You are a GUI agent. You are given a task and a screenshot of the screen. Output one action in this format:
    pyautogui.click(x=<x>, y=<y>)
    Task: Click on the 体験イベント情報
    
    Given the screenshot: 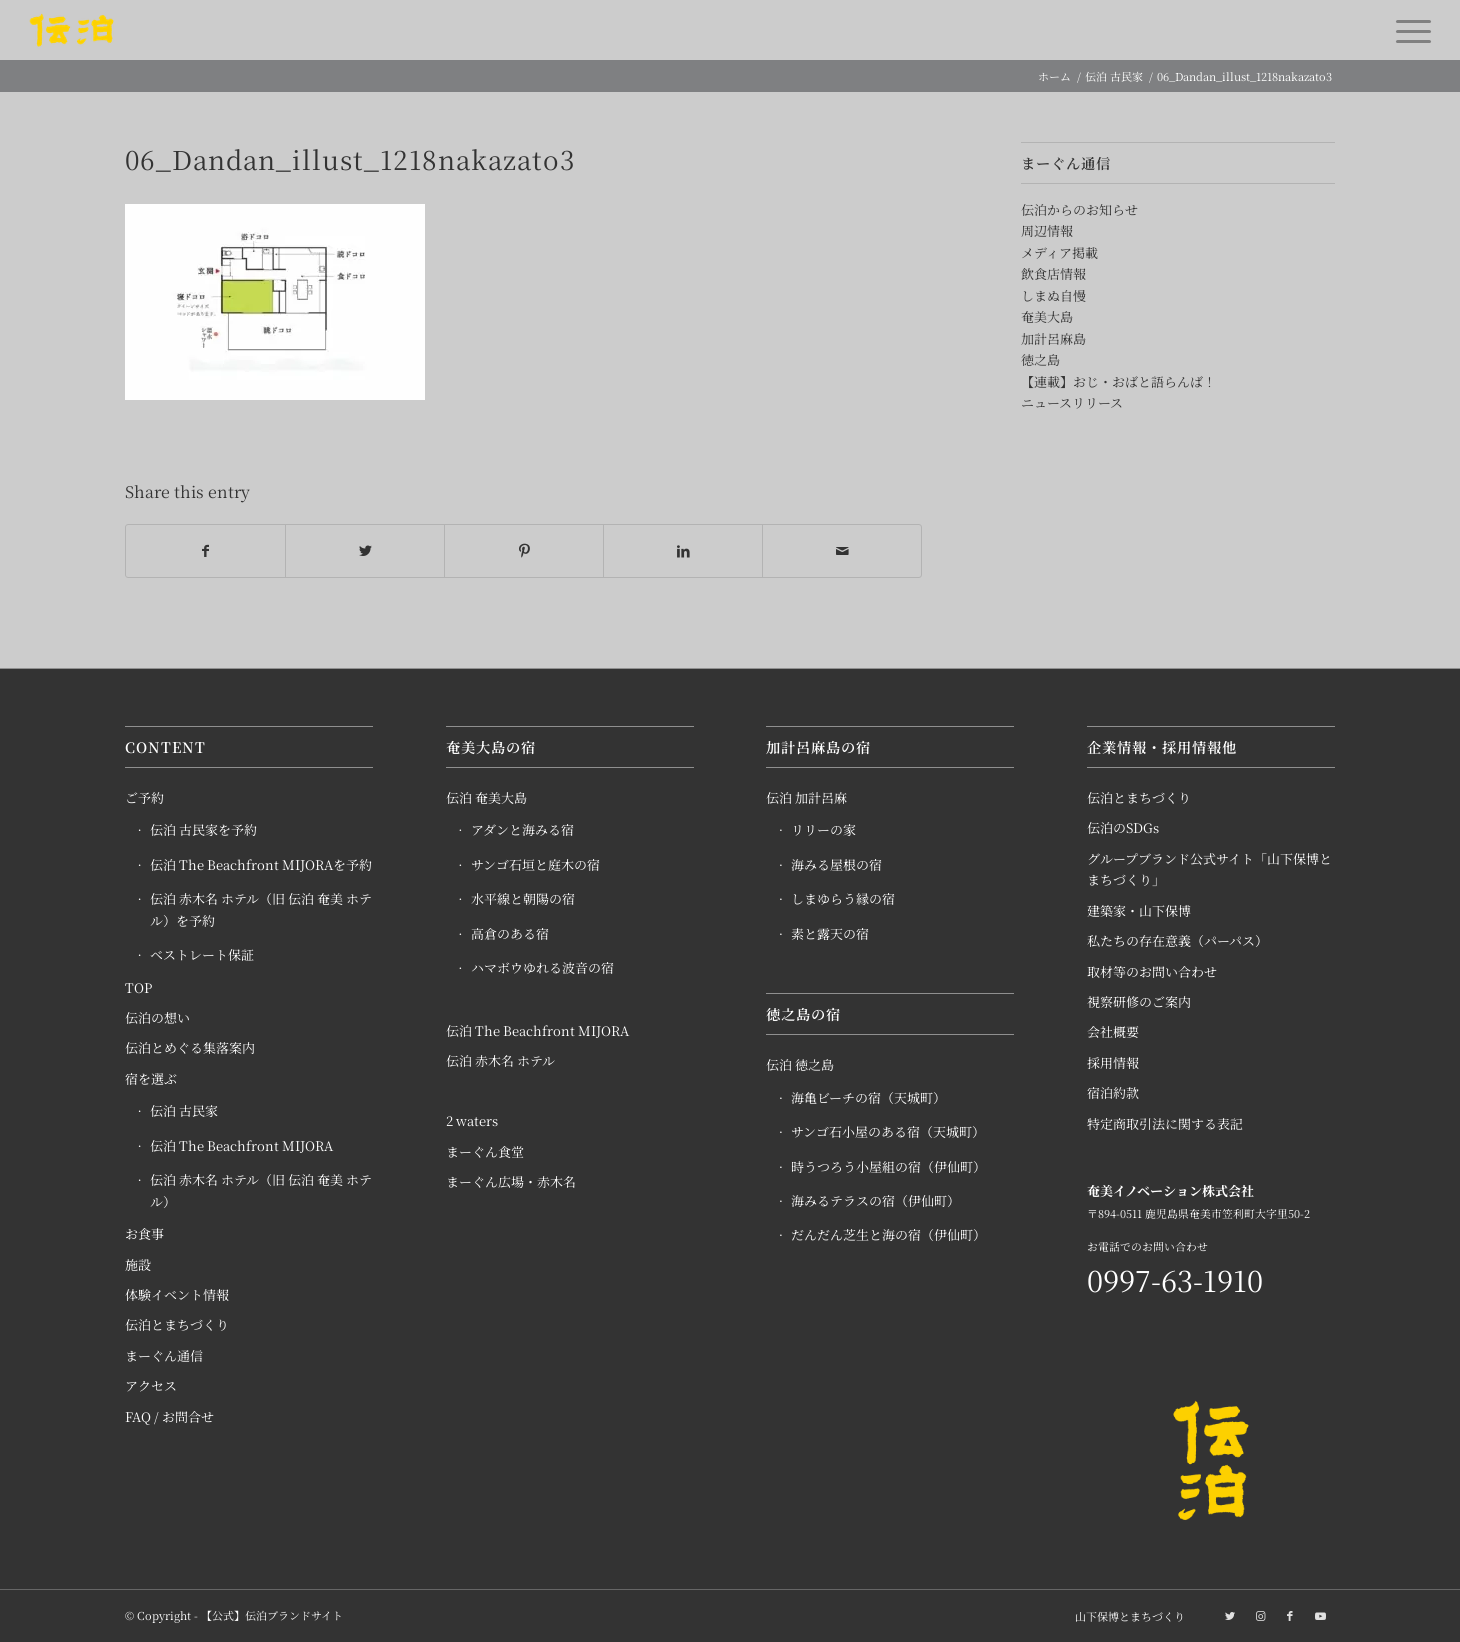 What is the action you would take?
    pyautogui.click(x=177, y=1294)
    